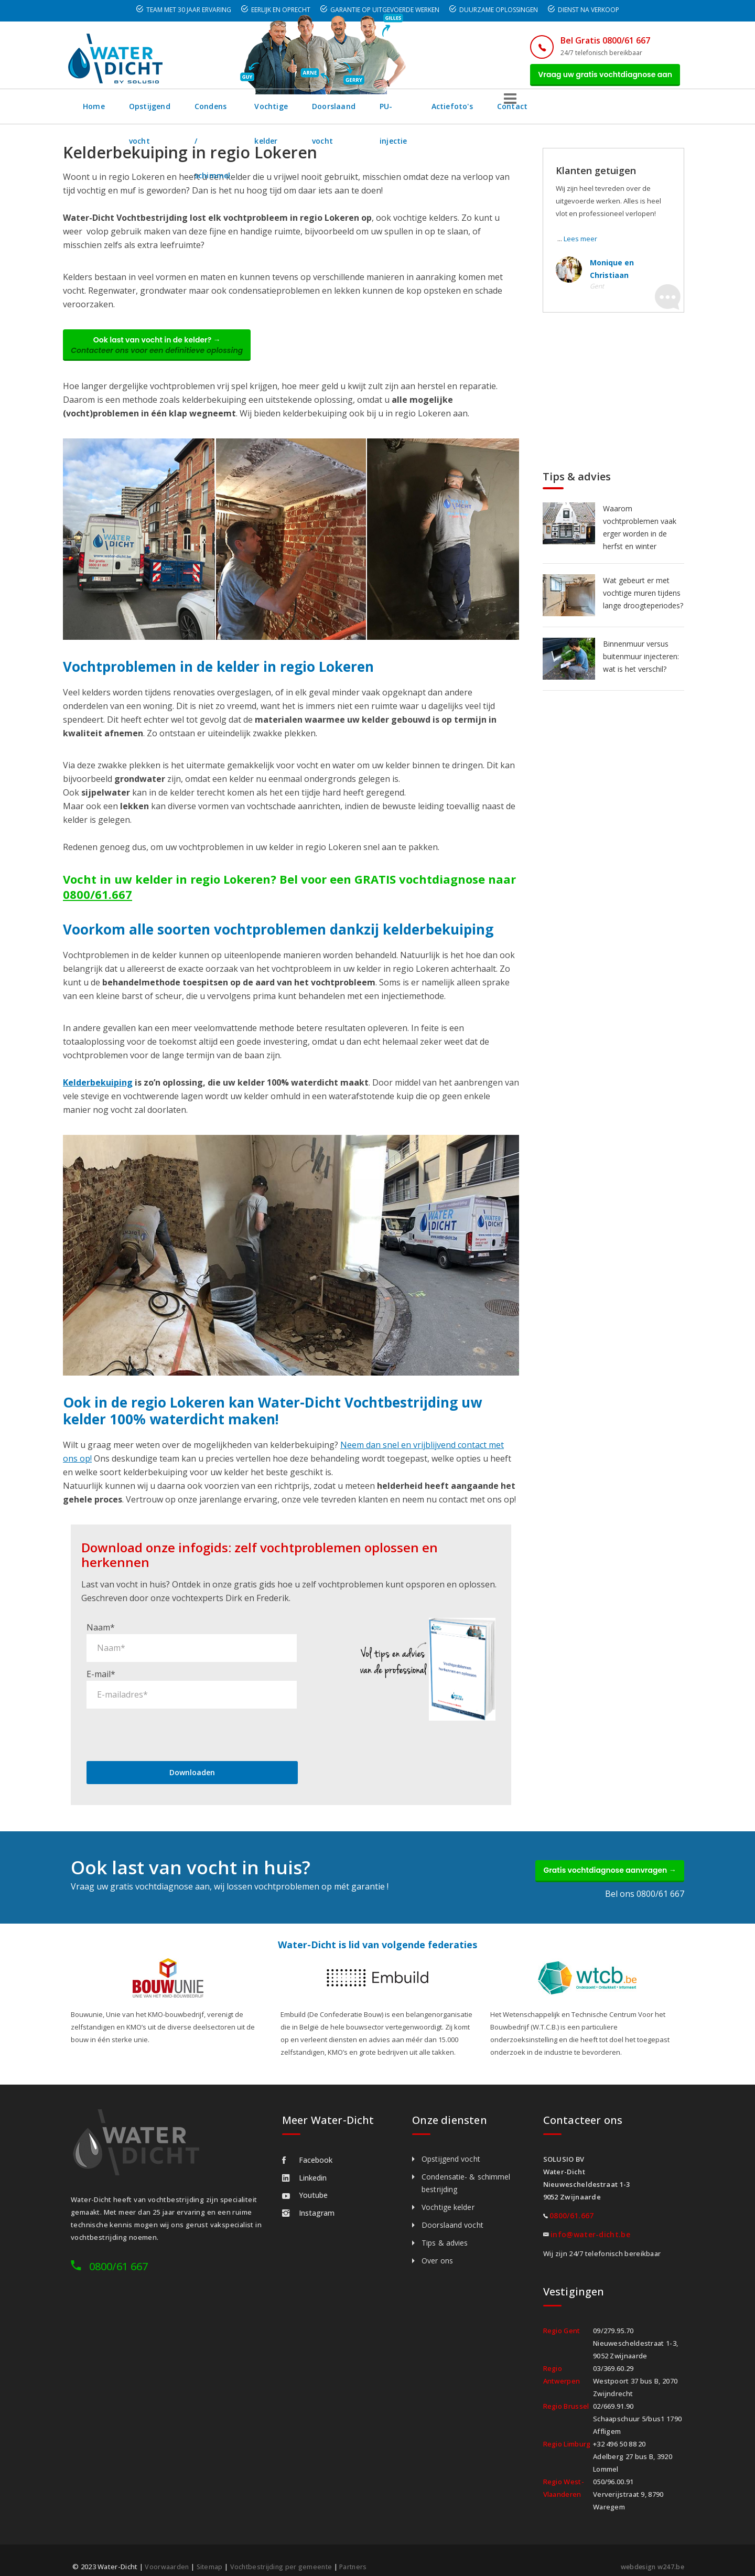  I want to click on Lees meer, so click(580, 244).